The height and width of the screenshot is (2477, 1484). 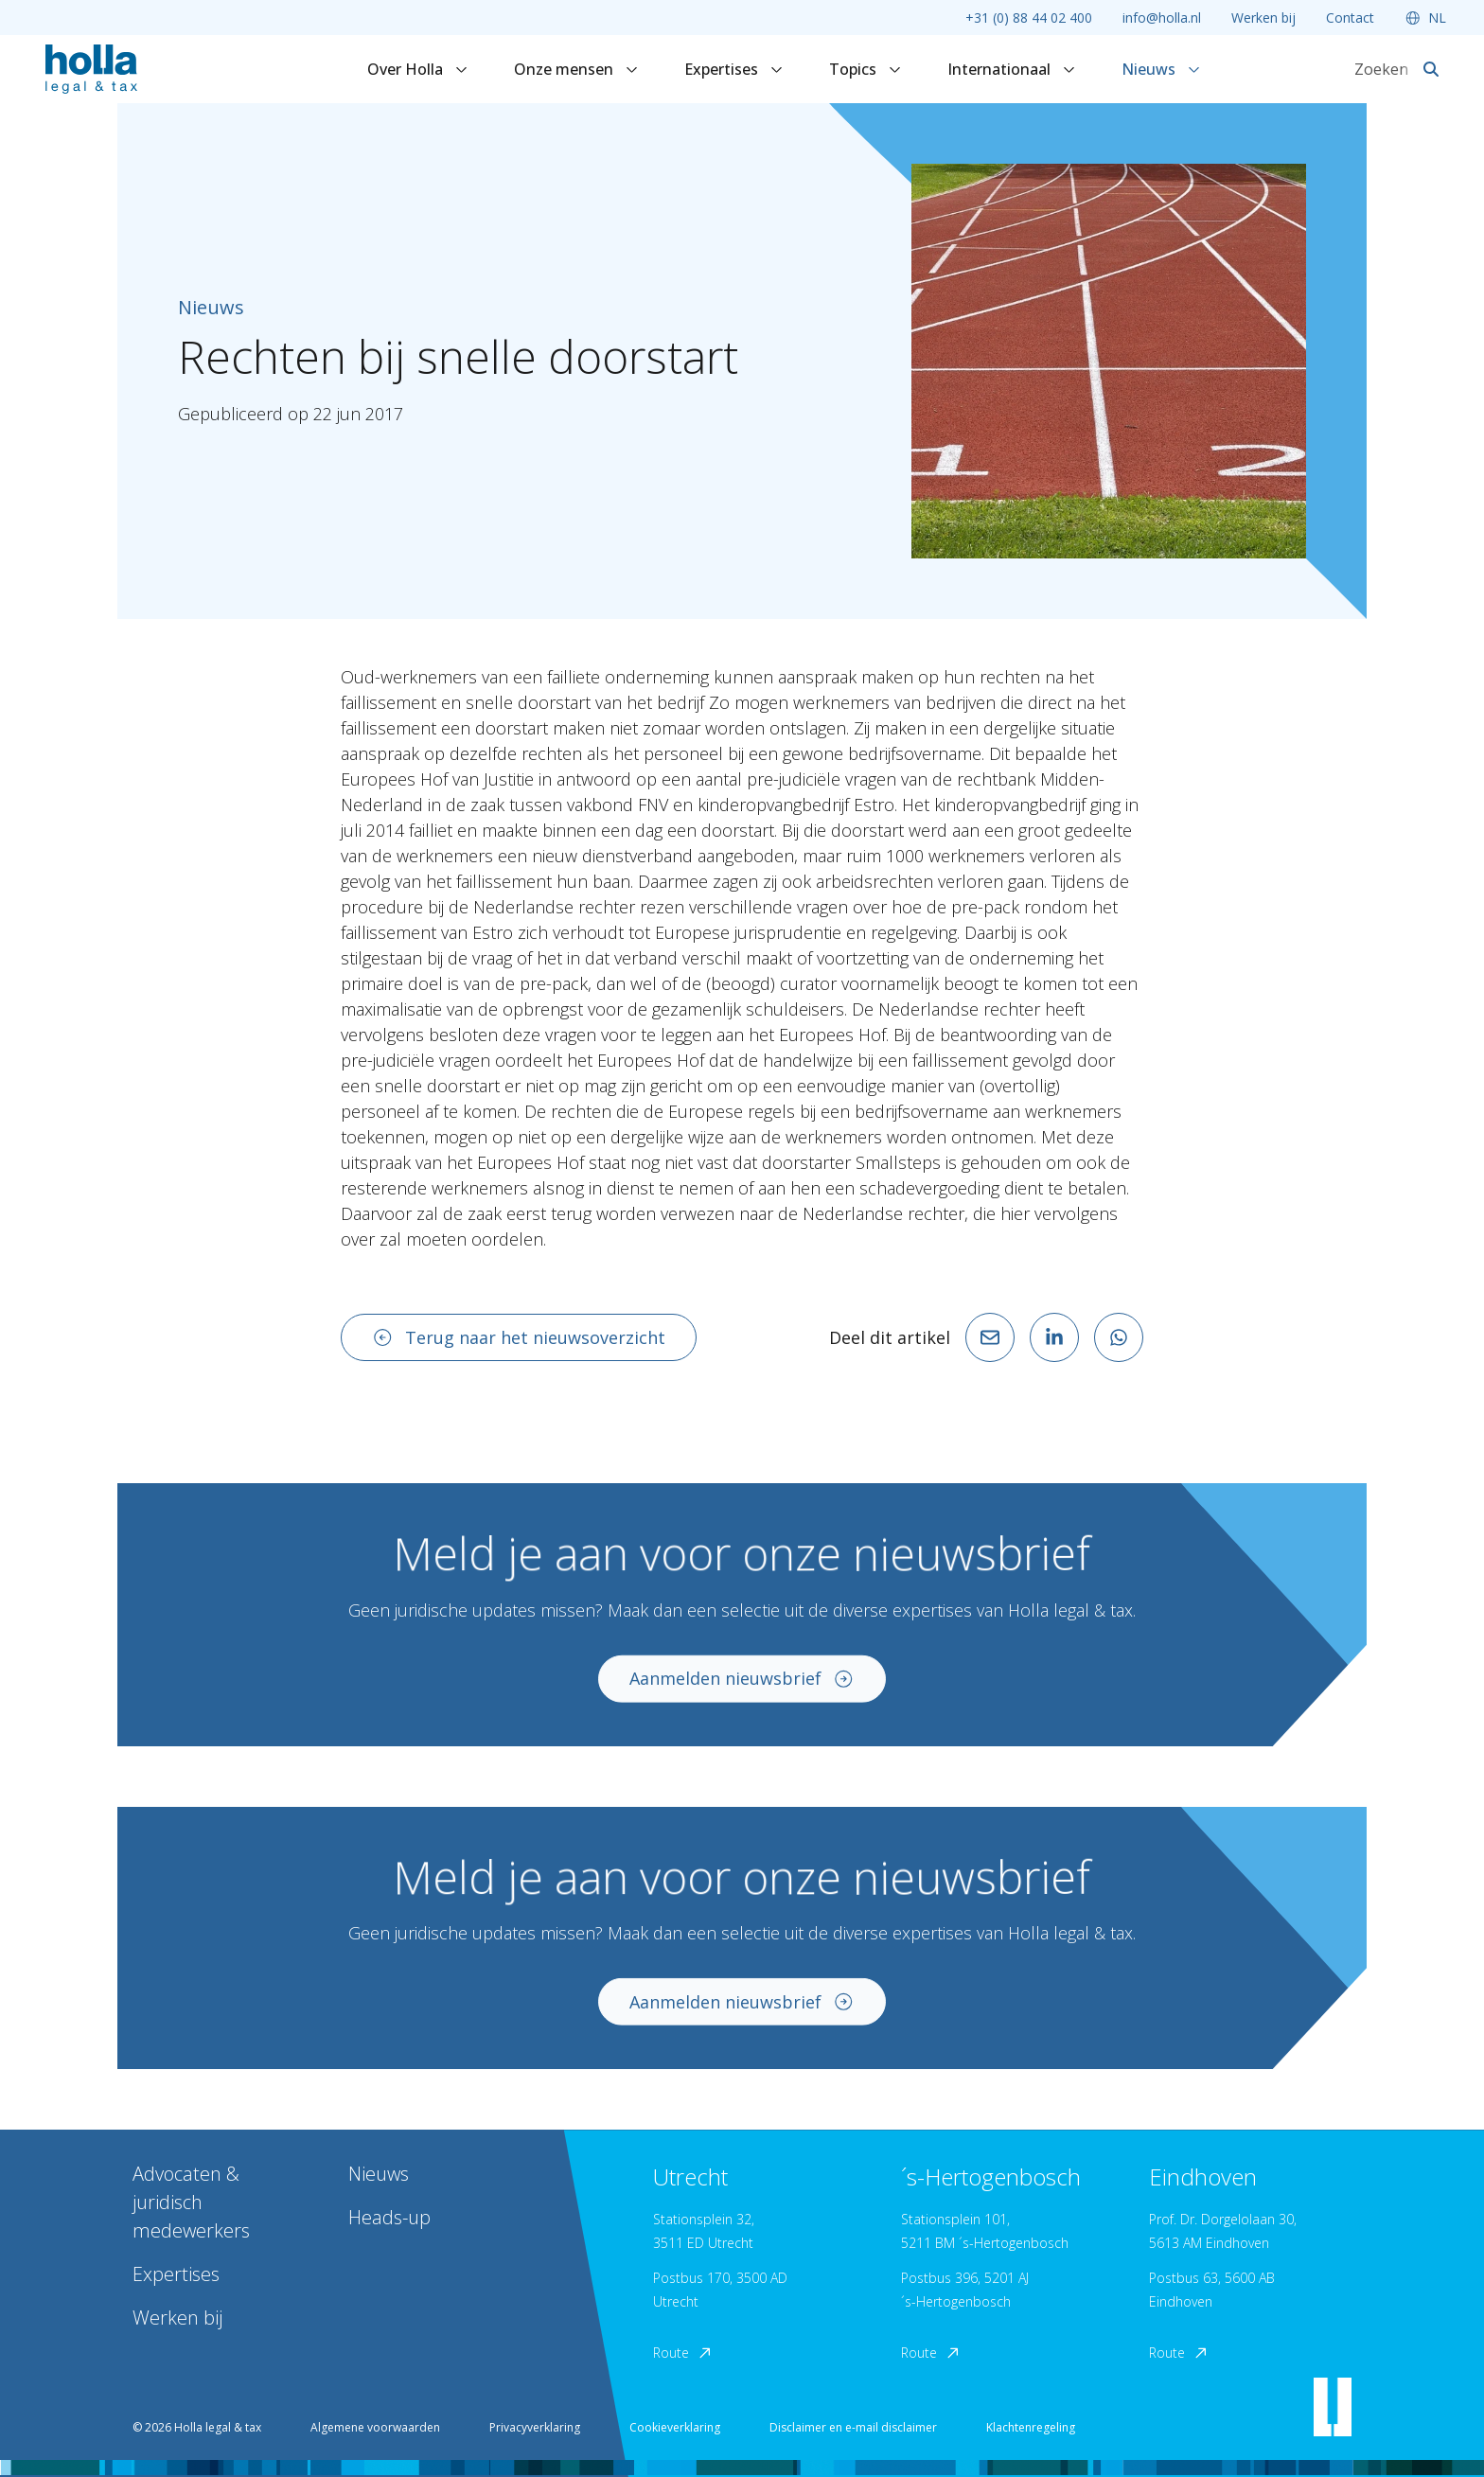 What do you see at coordinates (1161, 18) in the screenshot?
I see `info@holla.nl` at bounding box center [1161, 18].